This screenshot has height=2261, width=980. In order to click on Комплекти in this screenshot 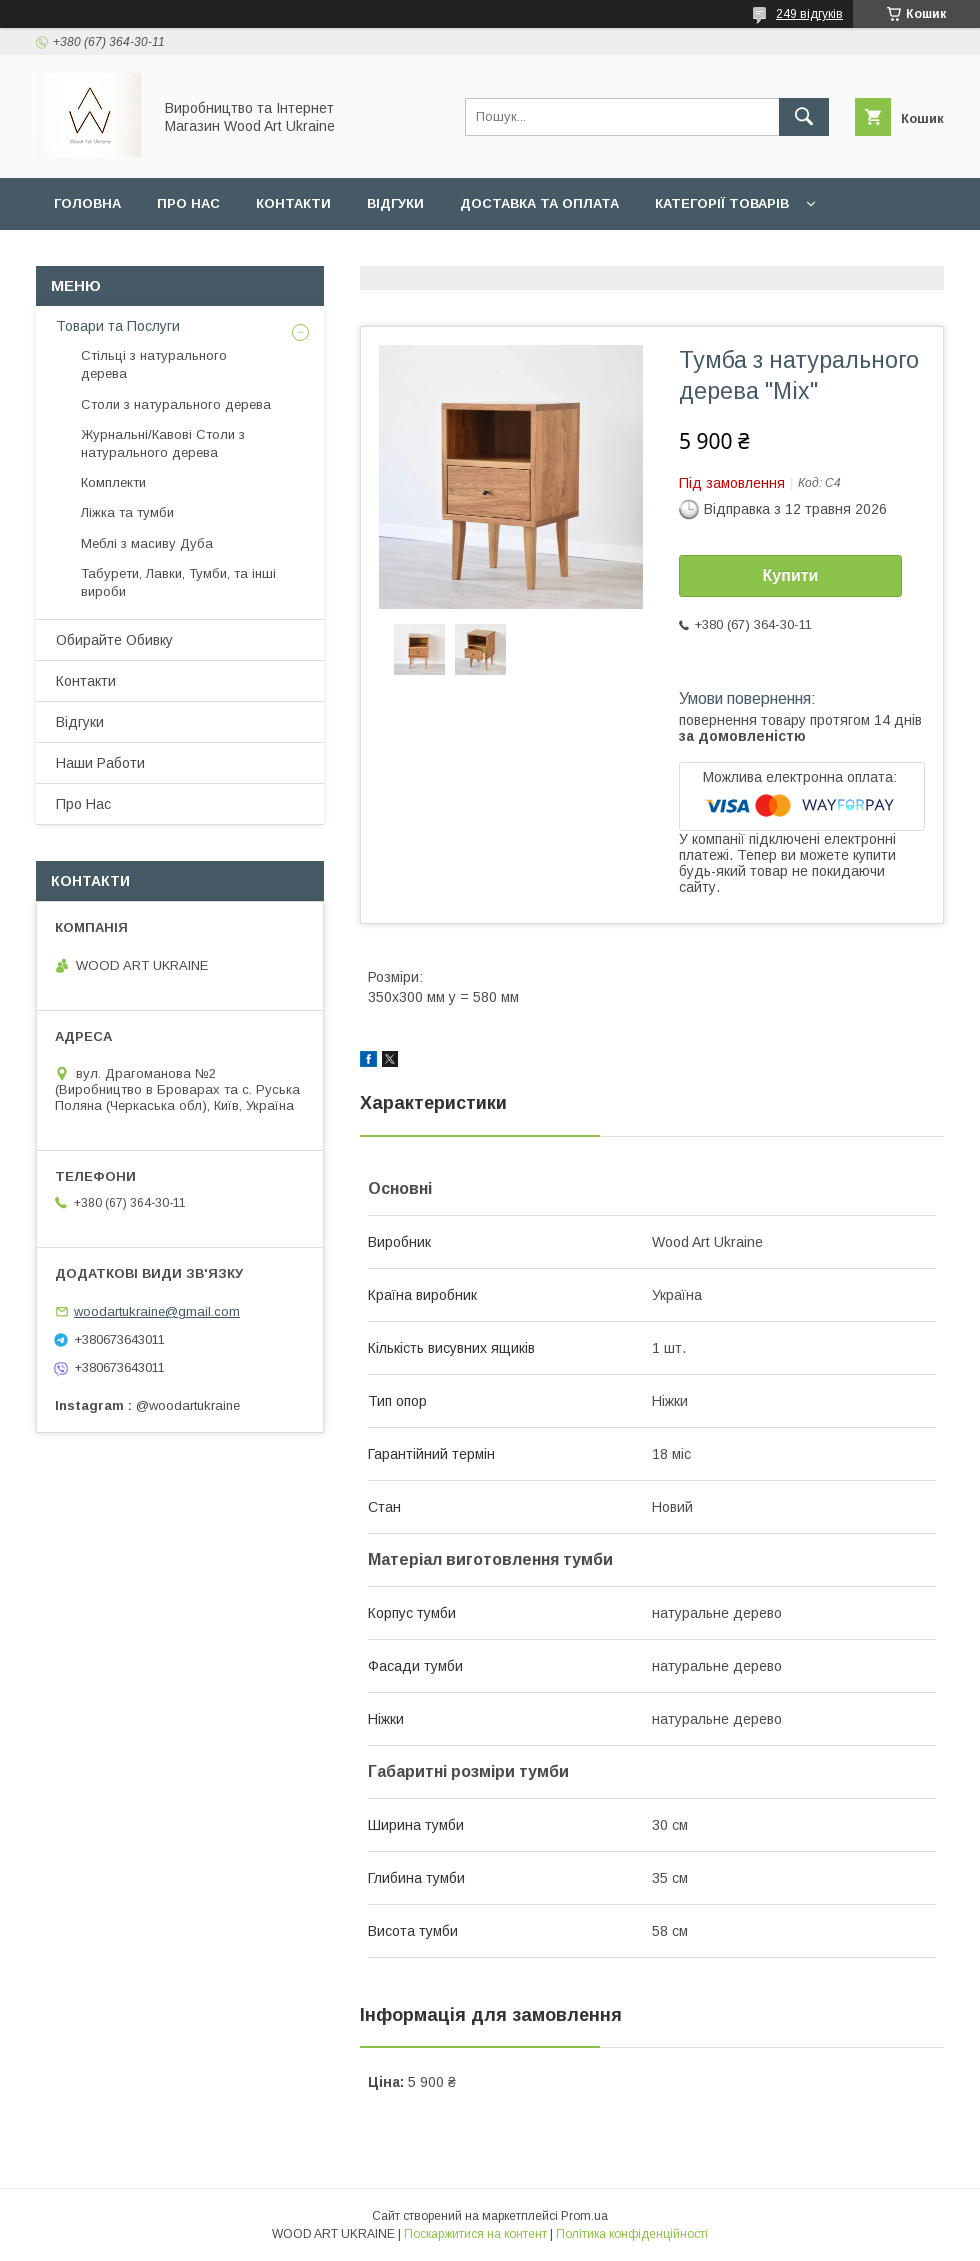, I will do `click(113, 482)`.